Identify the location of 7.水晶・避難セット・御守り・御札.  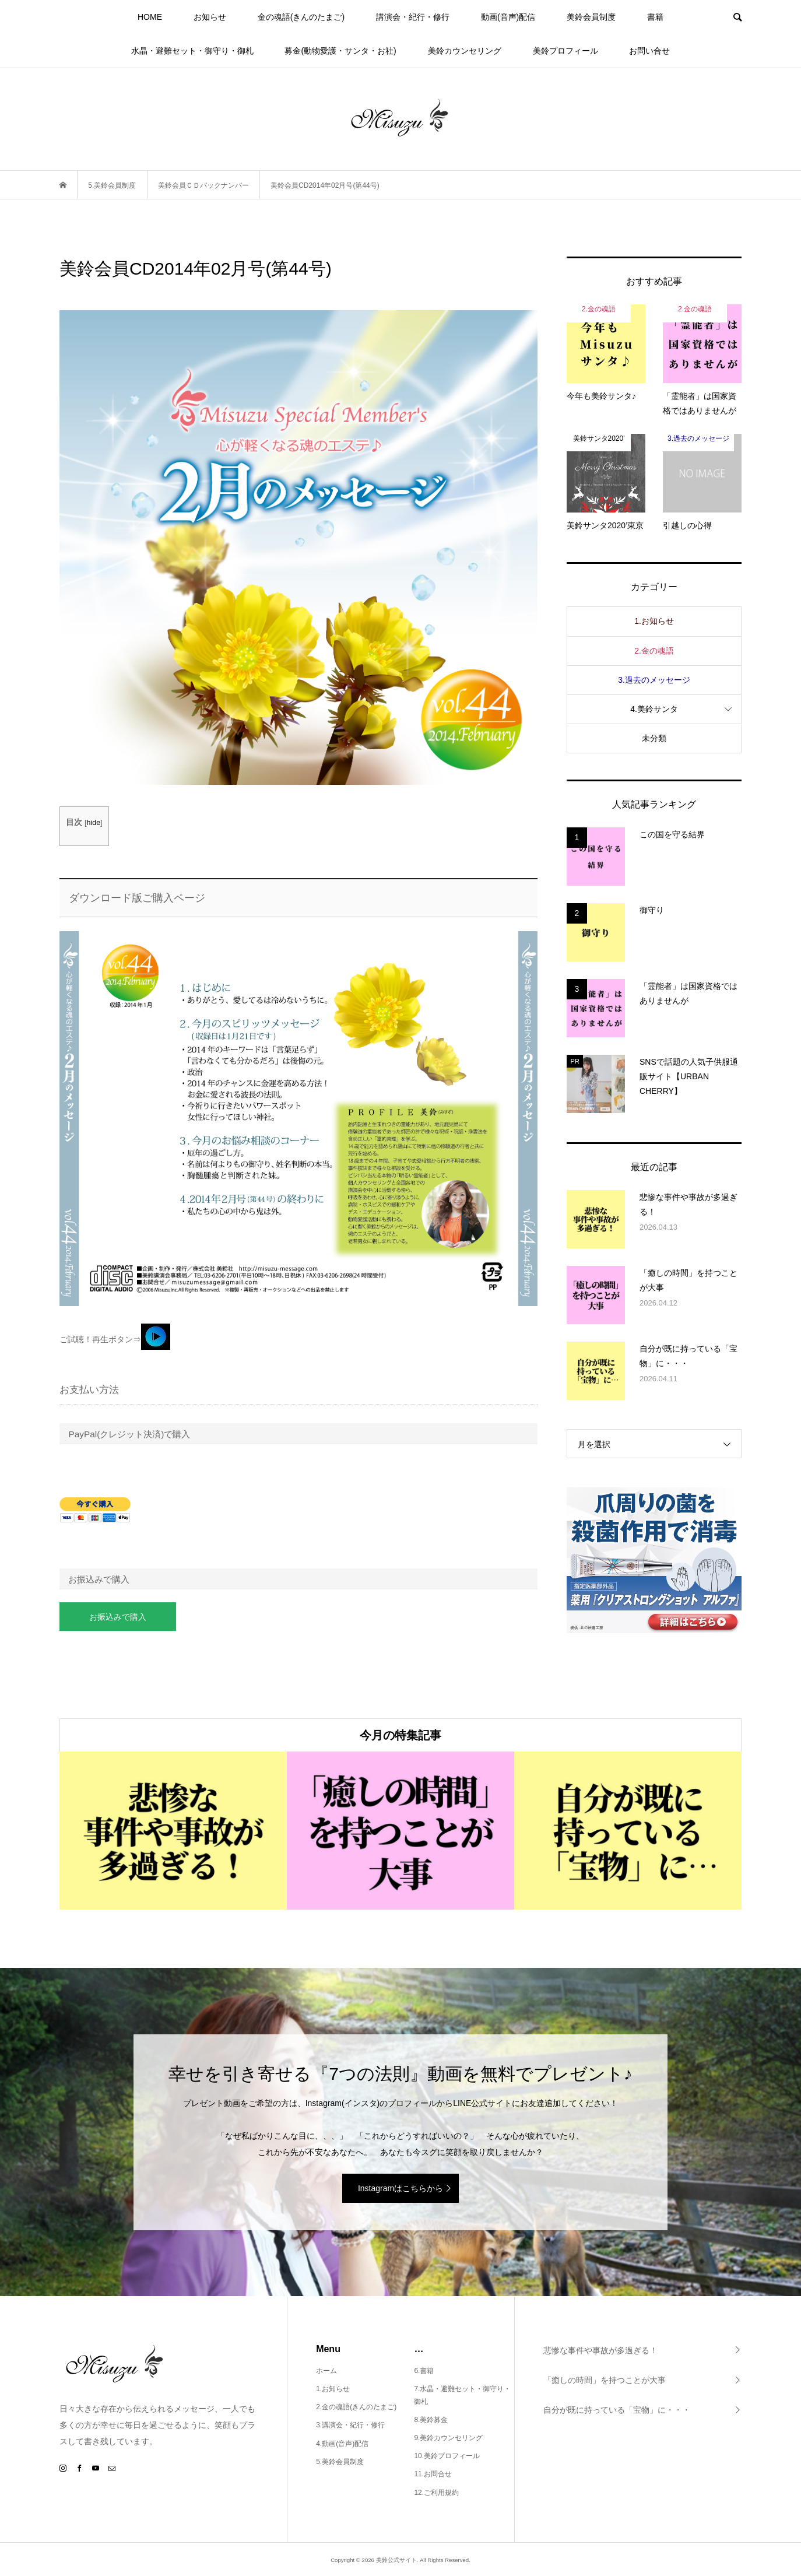
(462, 2395).